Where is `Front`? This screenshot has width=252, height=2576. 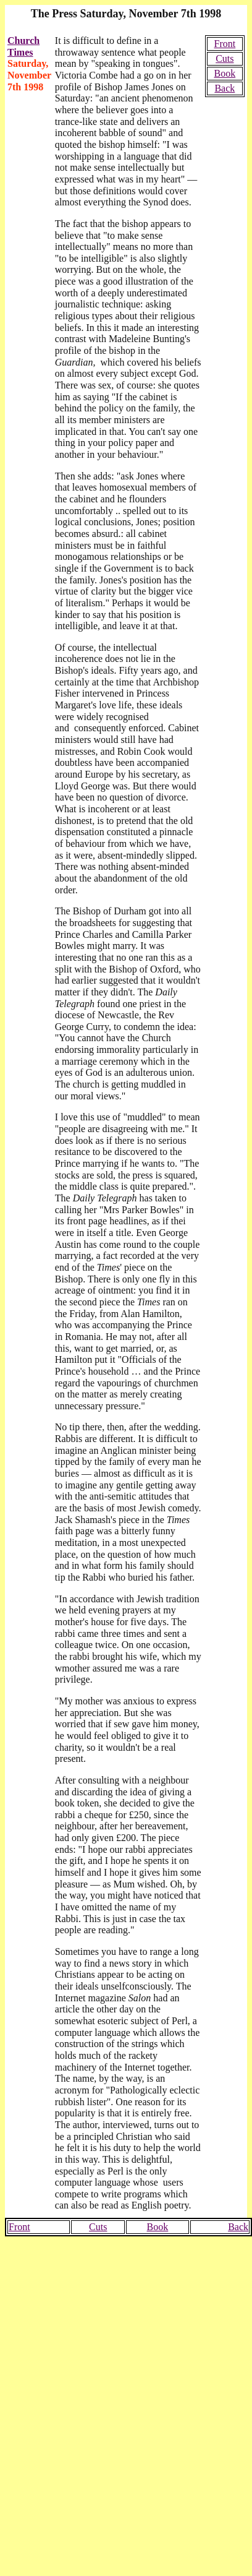
Front is located at coordinates (225, 43).